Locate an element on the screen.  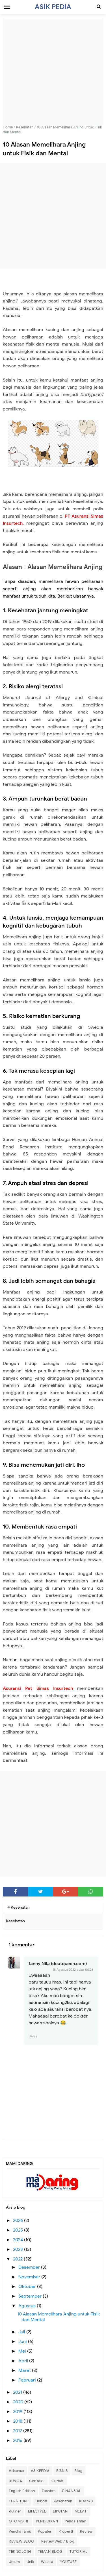
Review is located at coordinates (86, 2531).